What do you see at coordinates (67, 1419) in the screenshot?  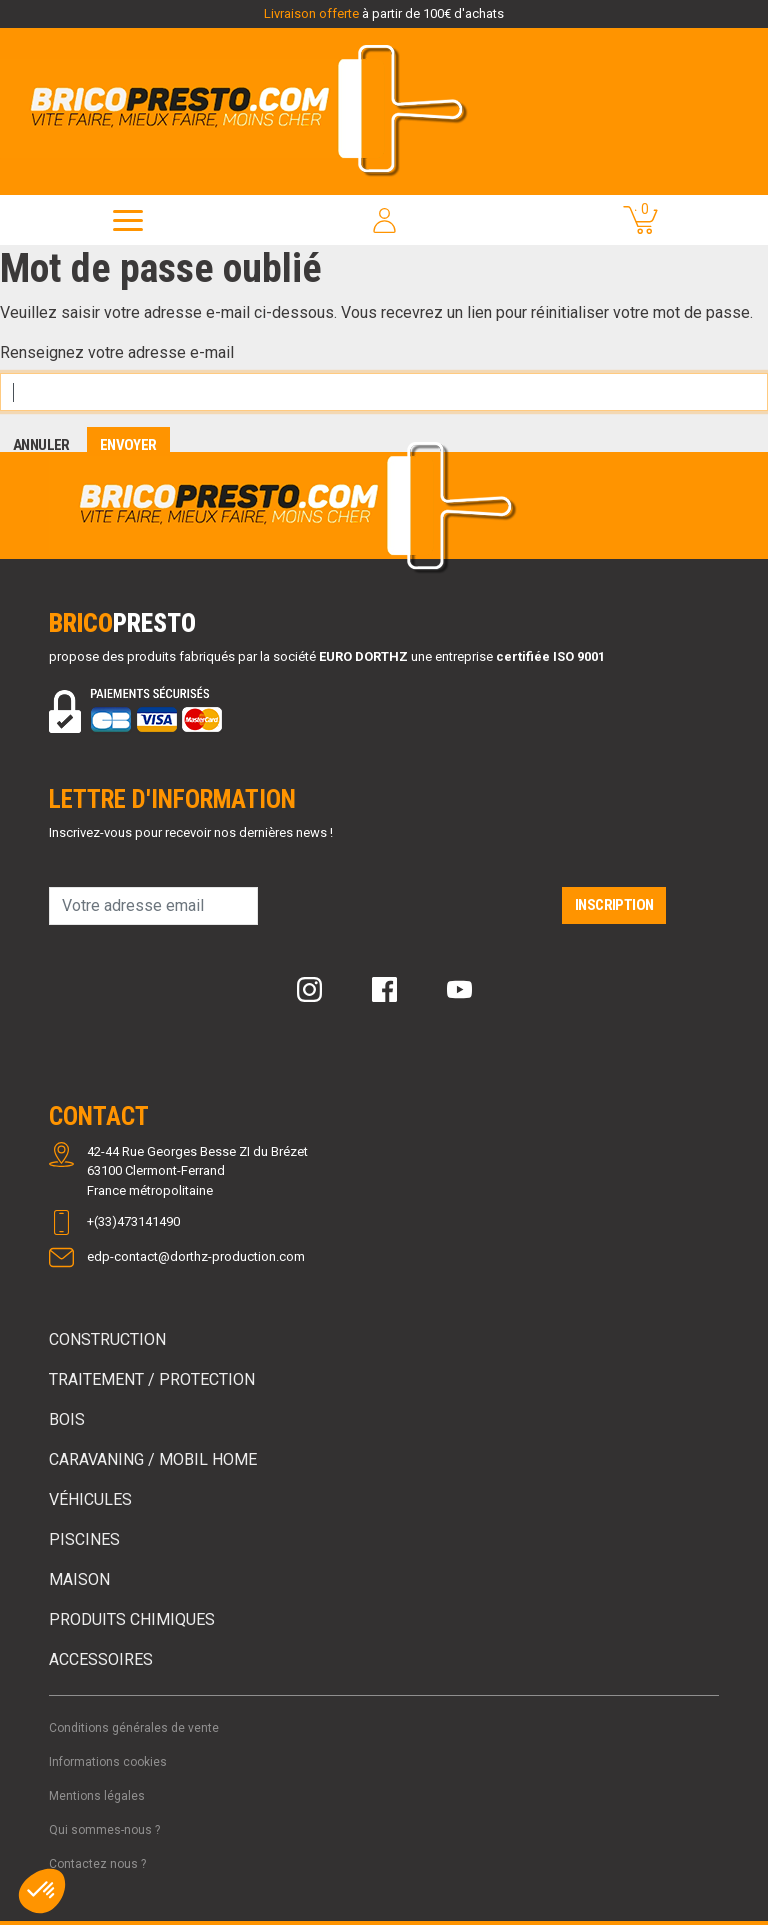 I see `Bois` at bounding box center [67, 1419].